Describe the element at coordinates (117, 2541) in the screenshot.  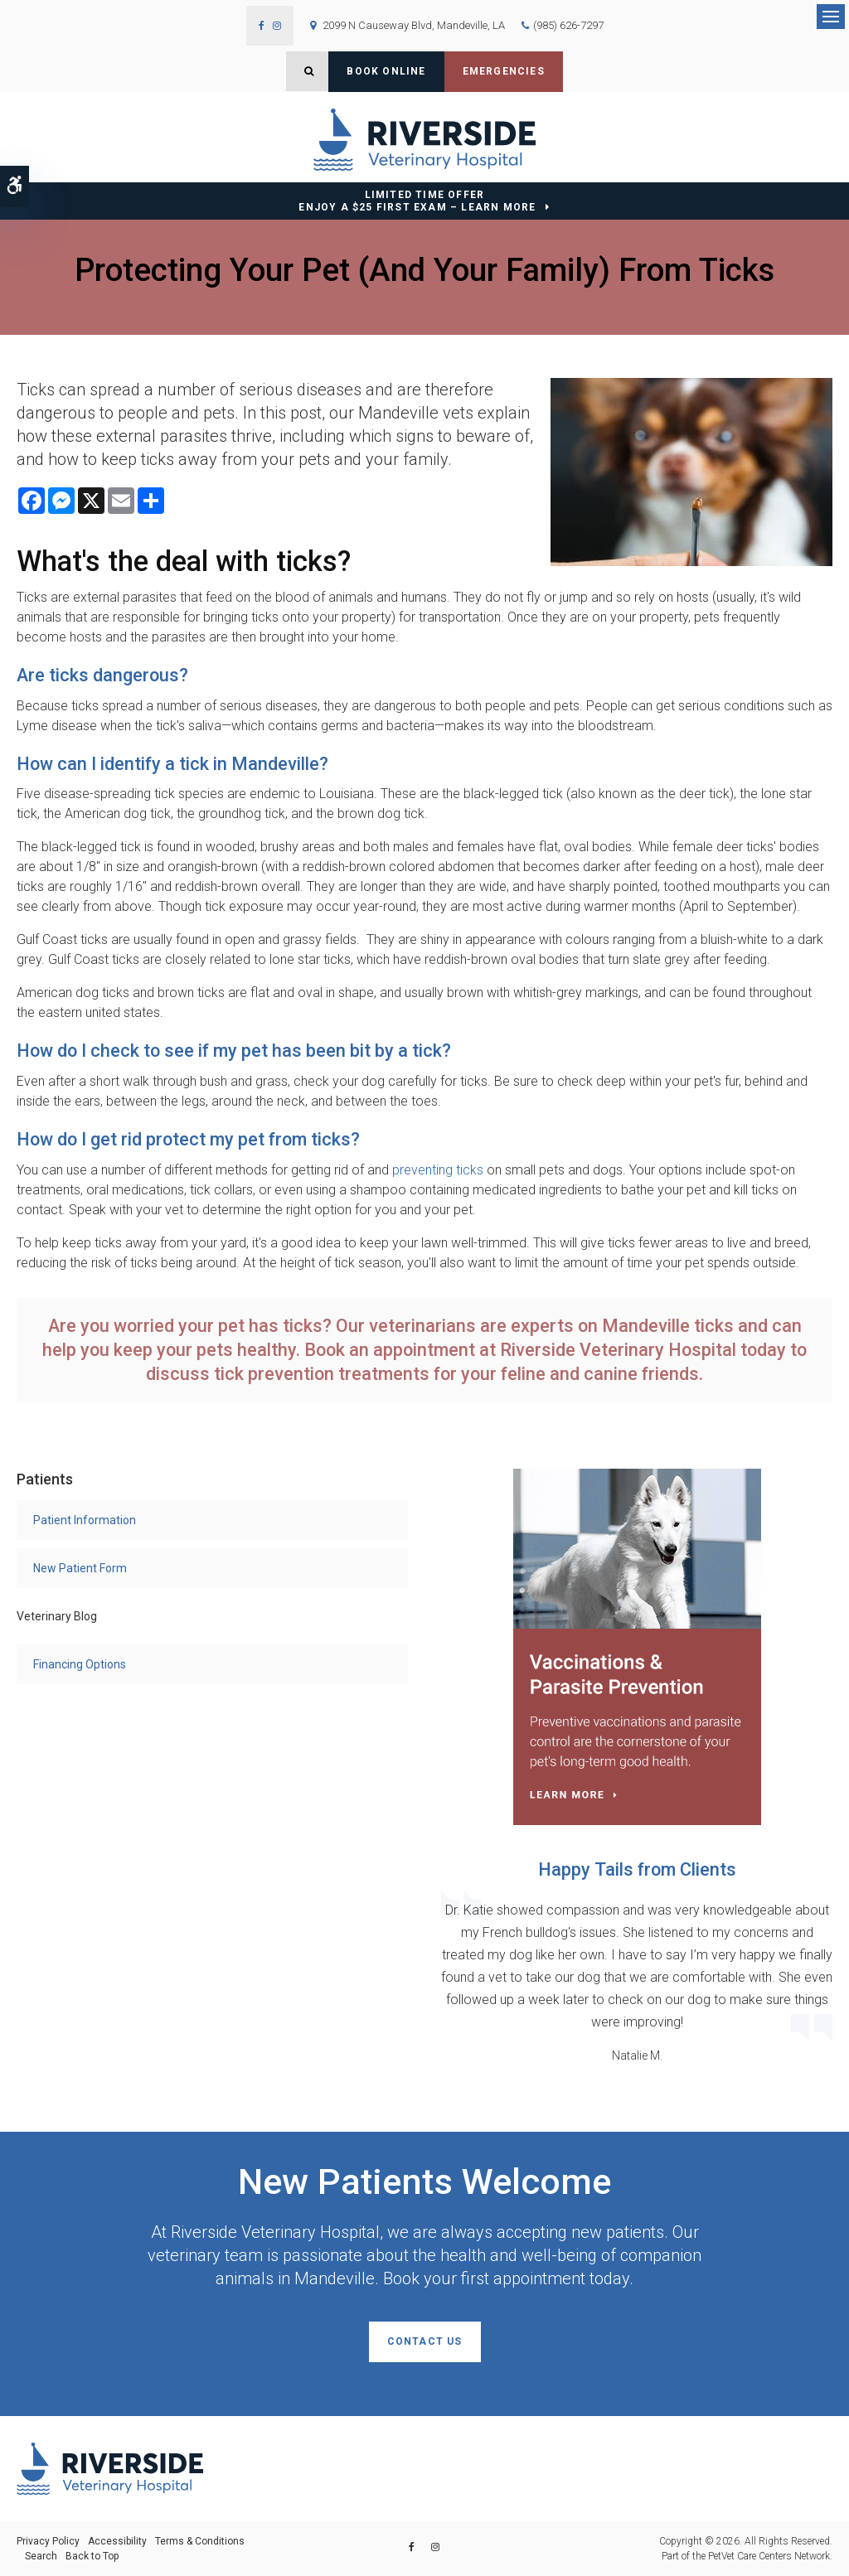
I see `Accessibility` at that location.